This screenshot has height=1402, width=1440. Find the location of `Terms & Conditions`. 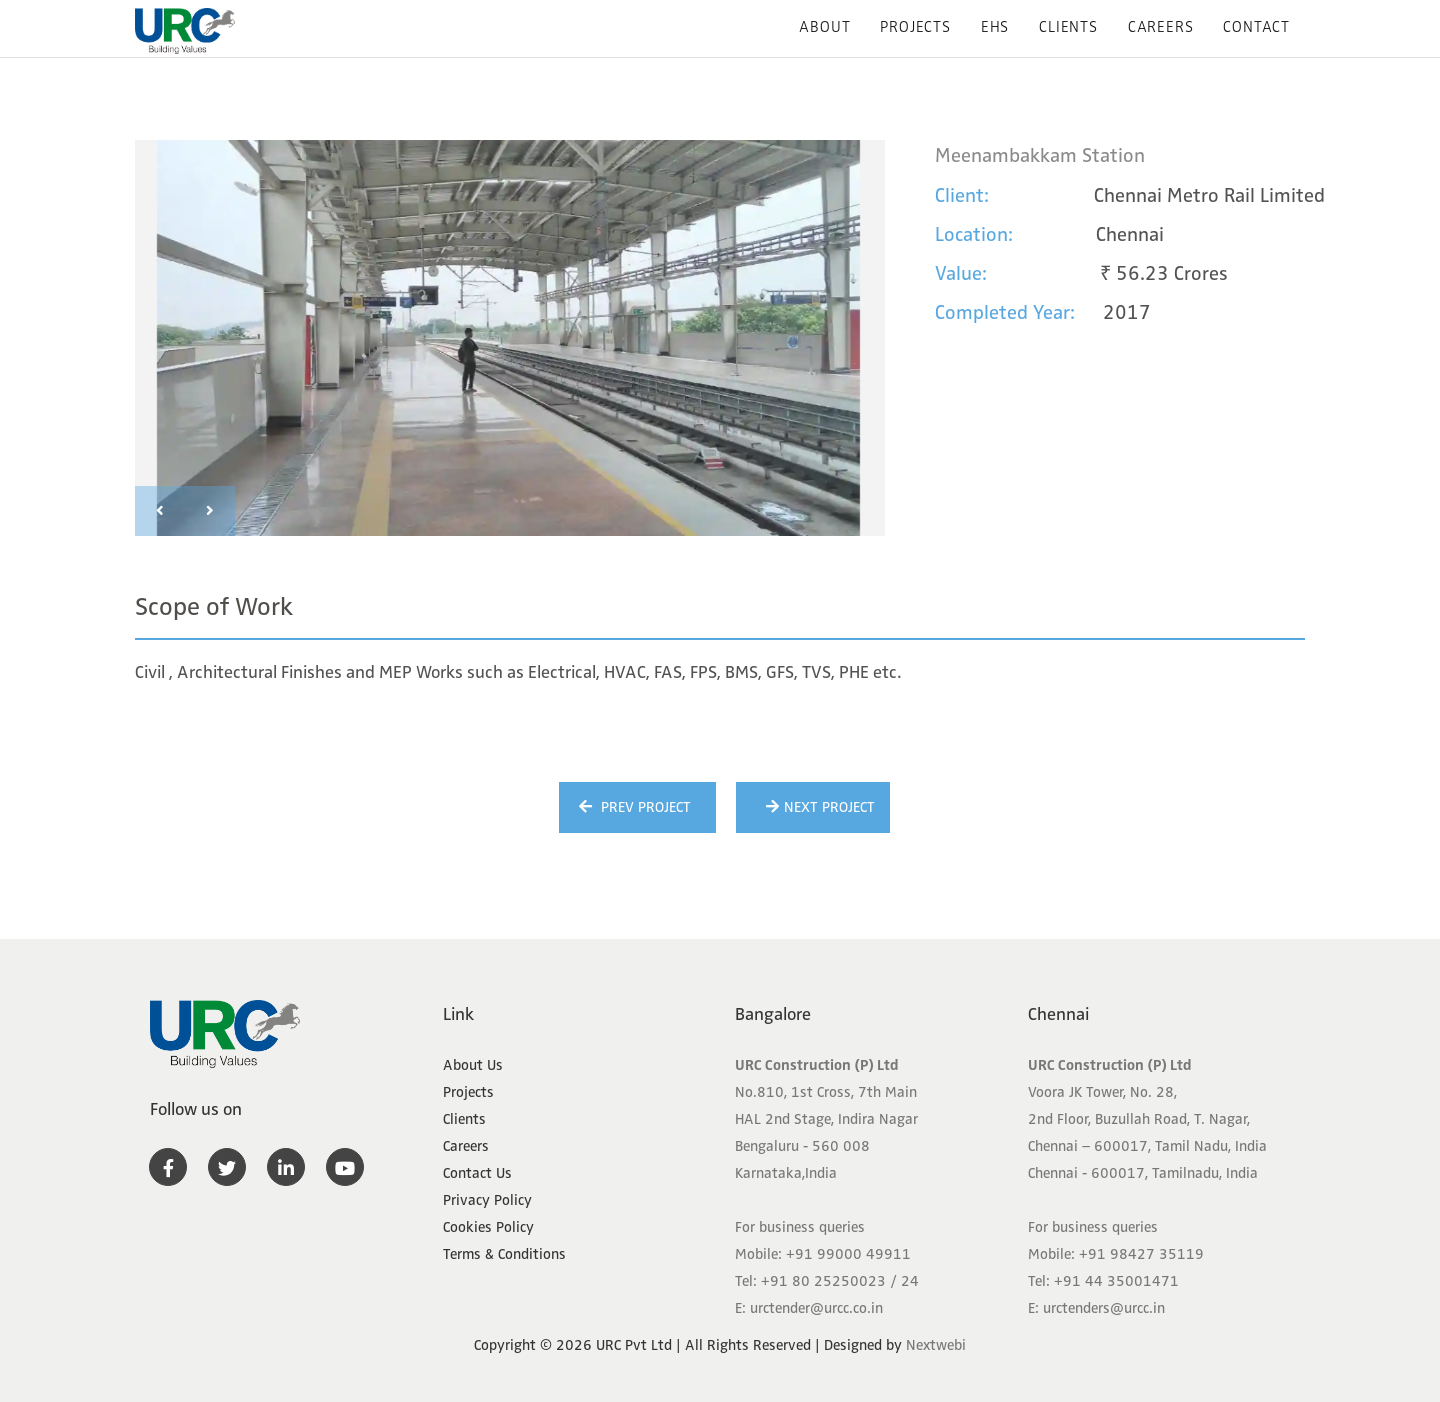

Terms & Conditions is located at coordinates (504, 1254).